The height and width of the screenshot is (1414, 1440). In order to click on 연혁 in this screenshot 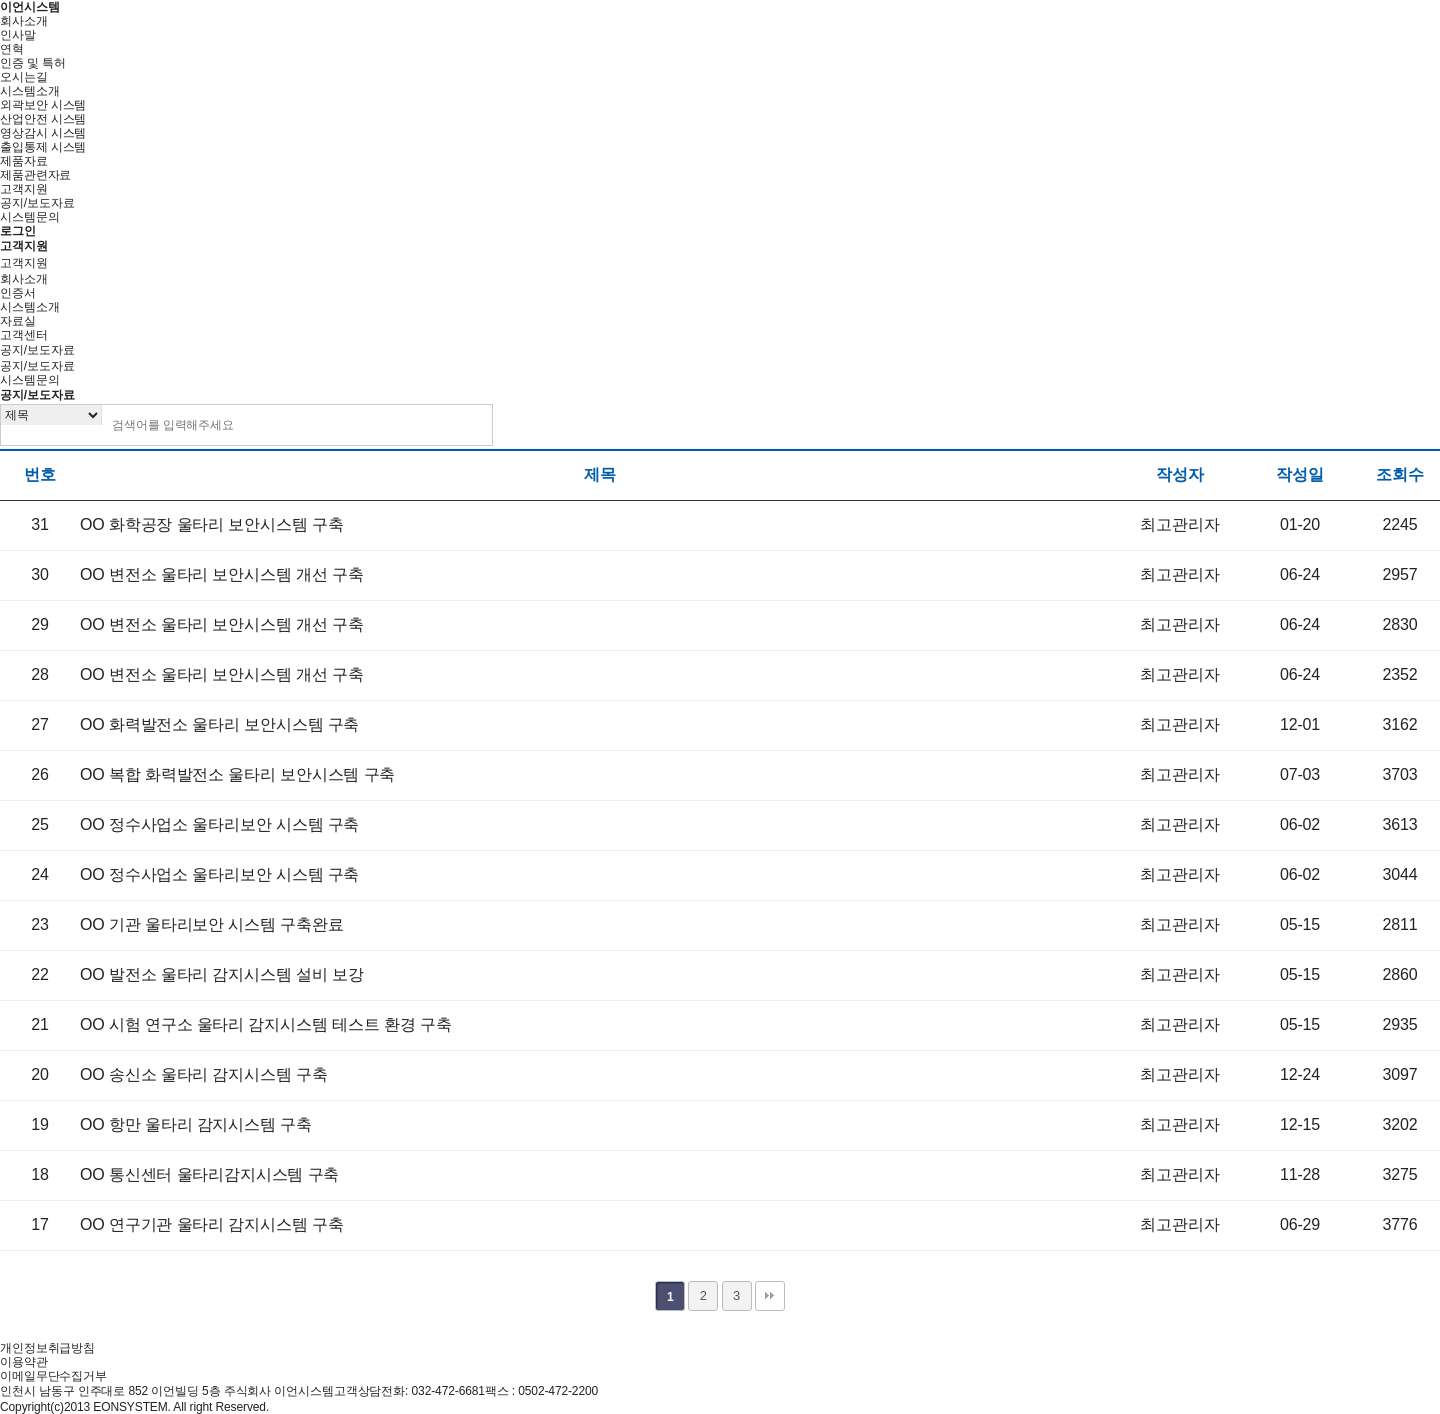, I will do `click(12, 49)`.